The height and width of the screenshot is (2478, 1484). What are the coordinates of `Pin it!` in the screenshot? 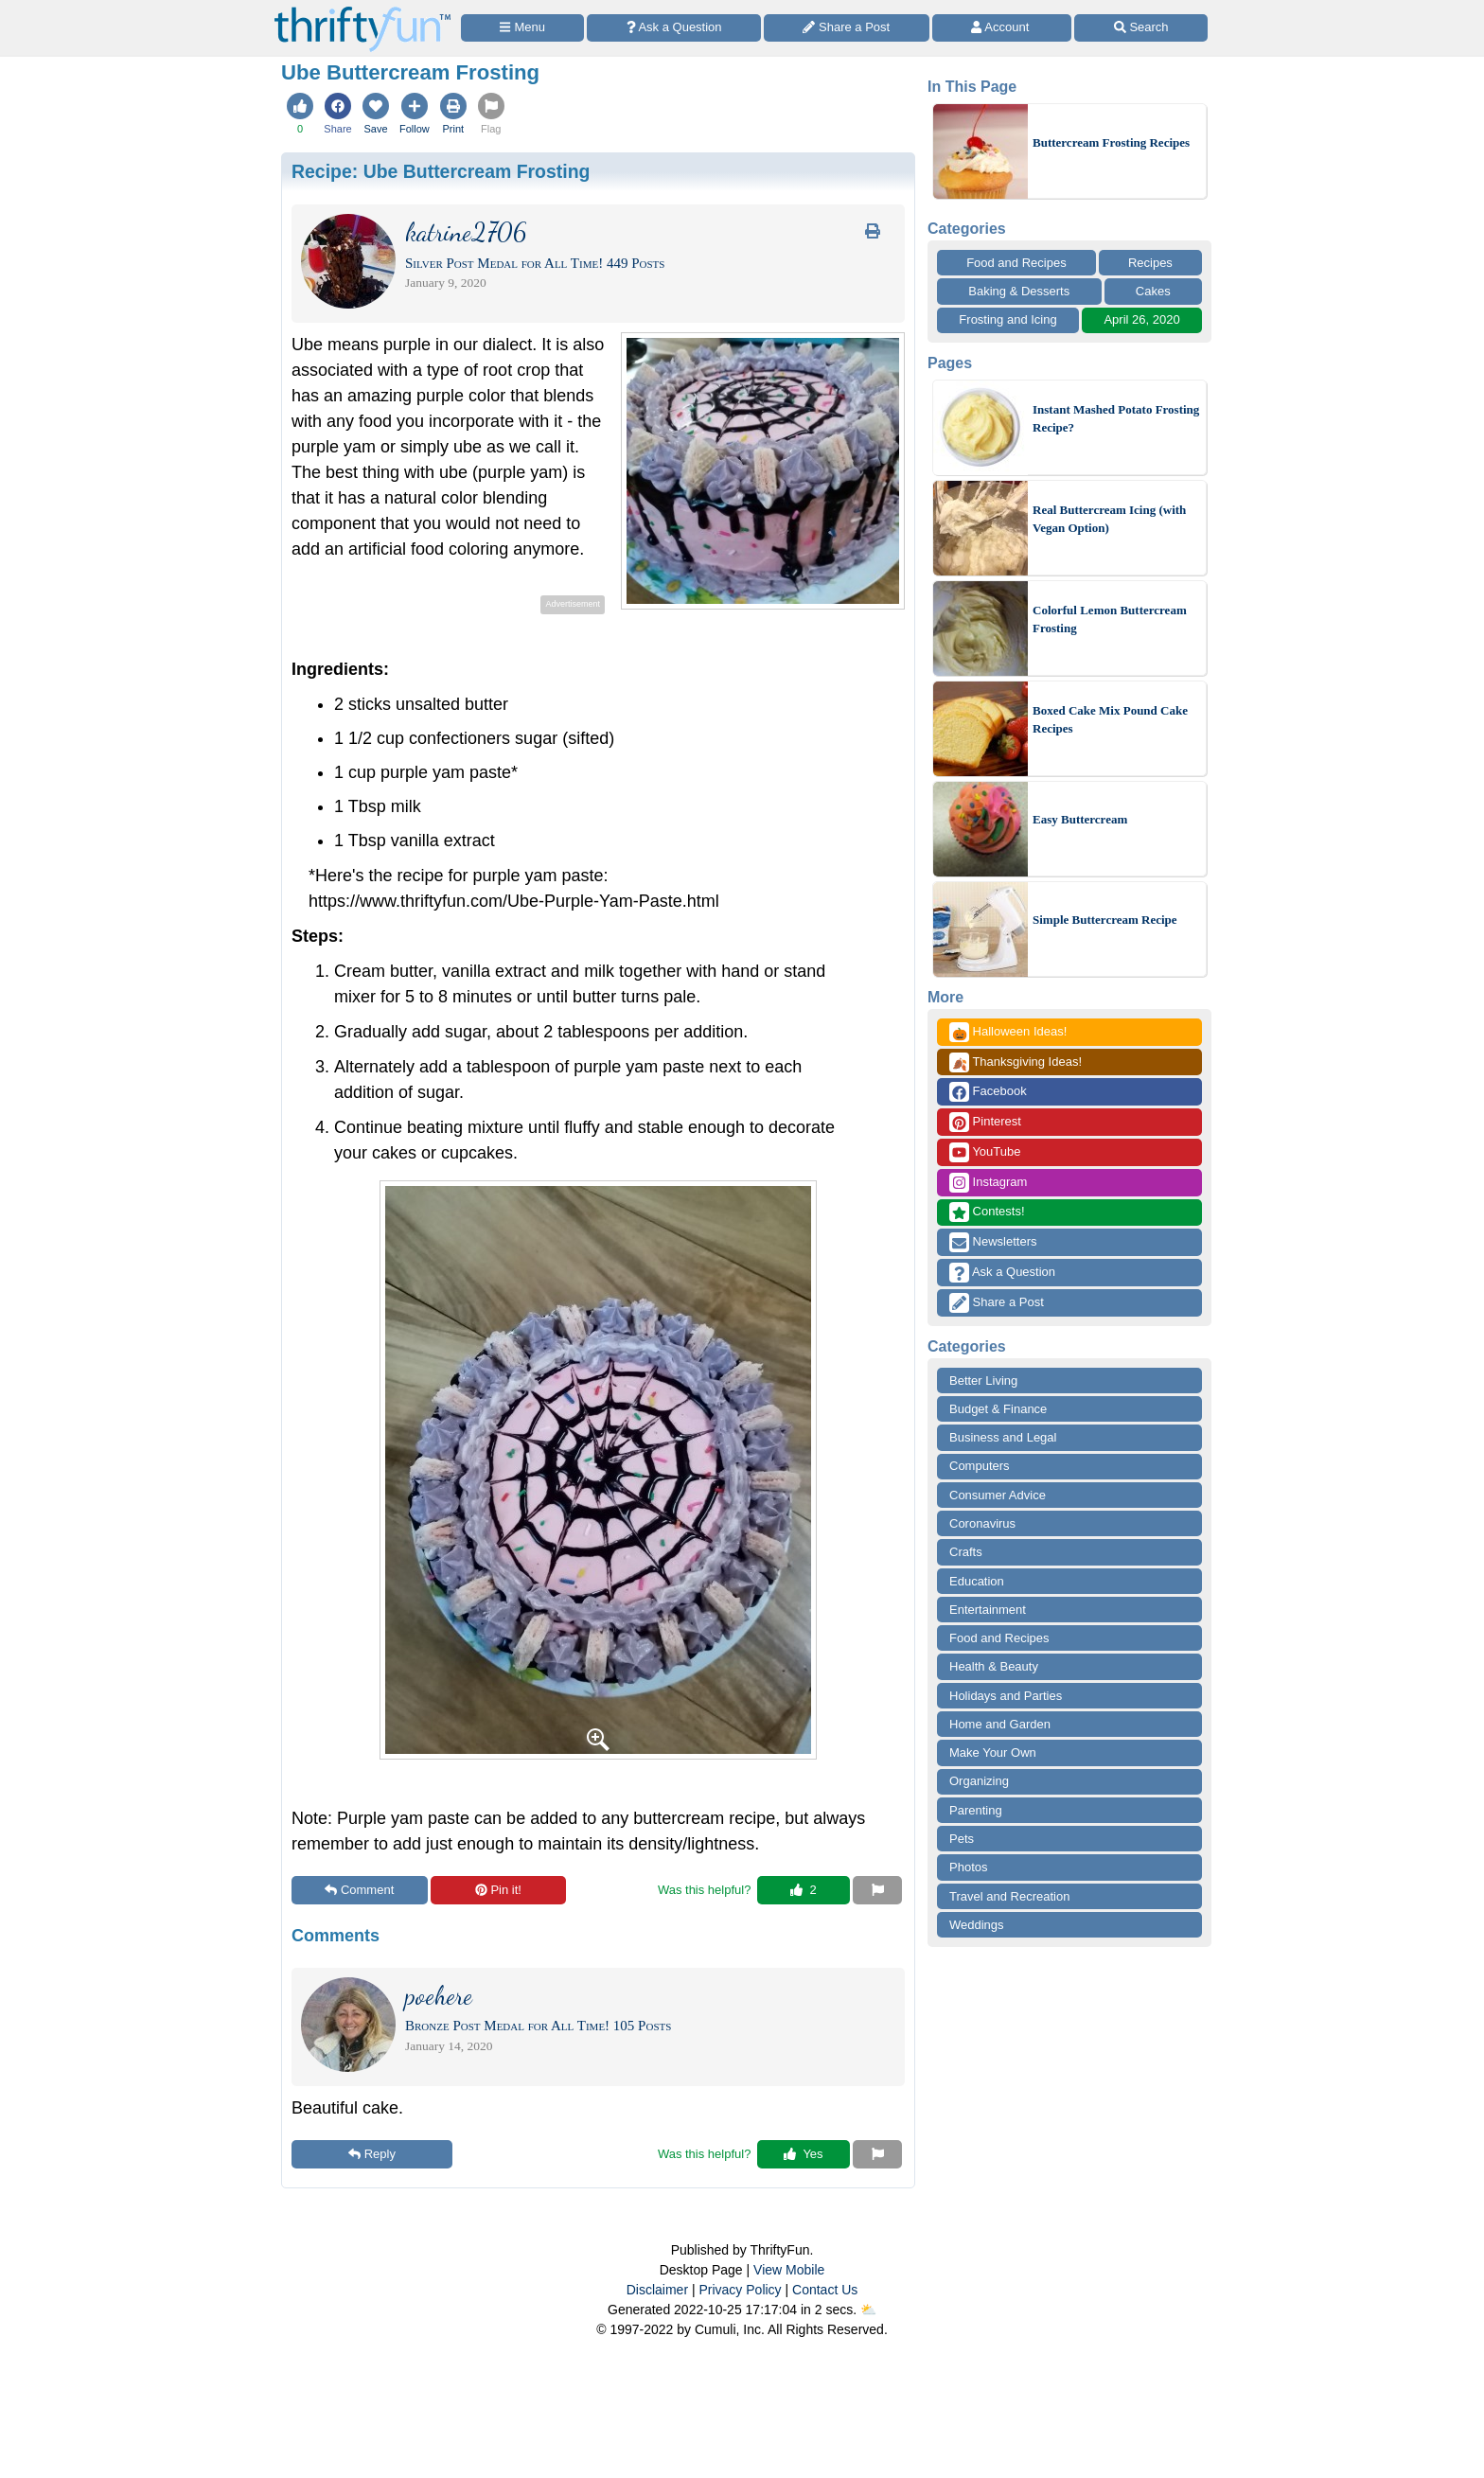 It's located at (498, 1890).